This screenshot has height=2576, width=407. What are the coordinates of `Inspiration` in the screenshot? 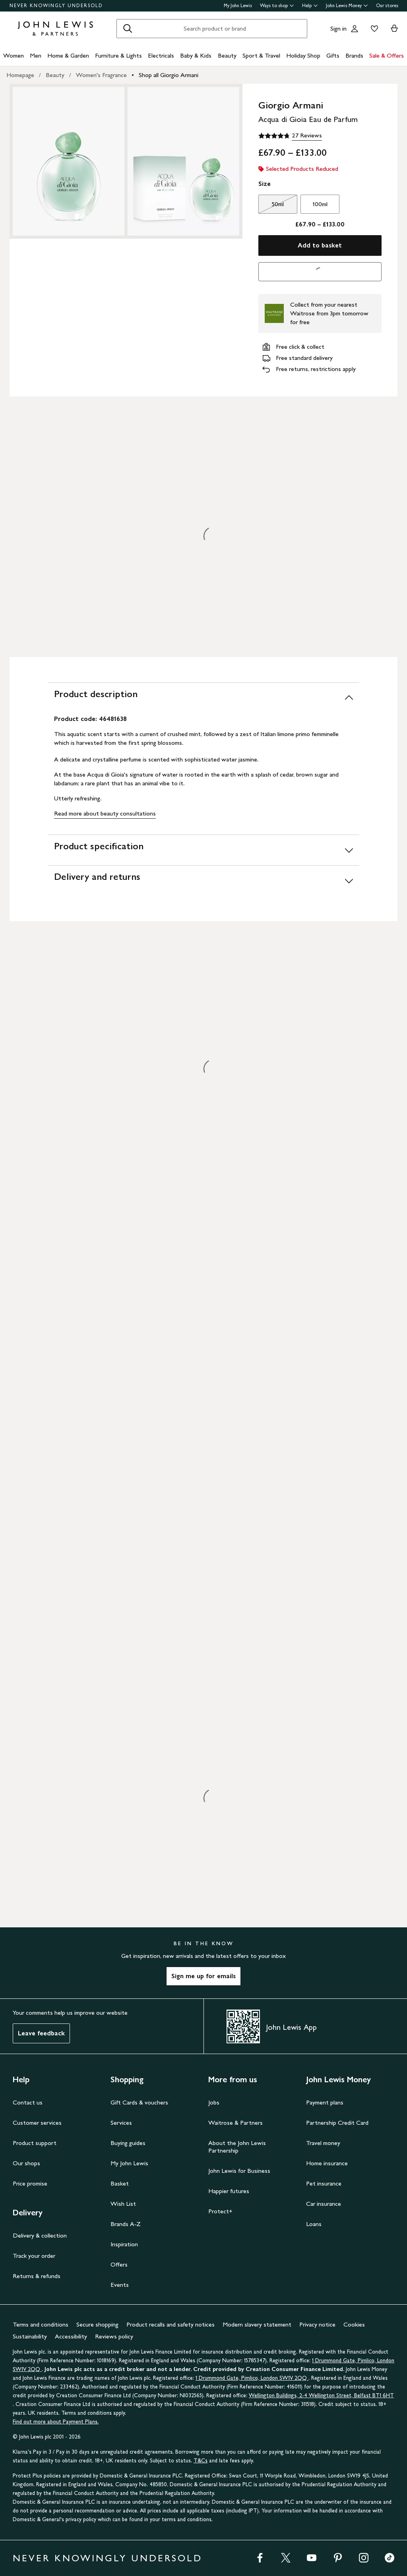 It's located at (124, 2244).